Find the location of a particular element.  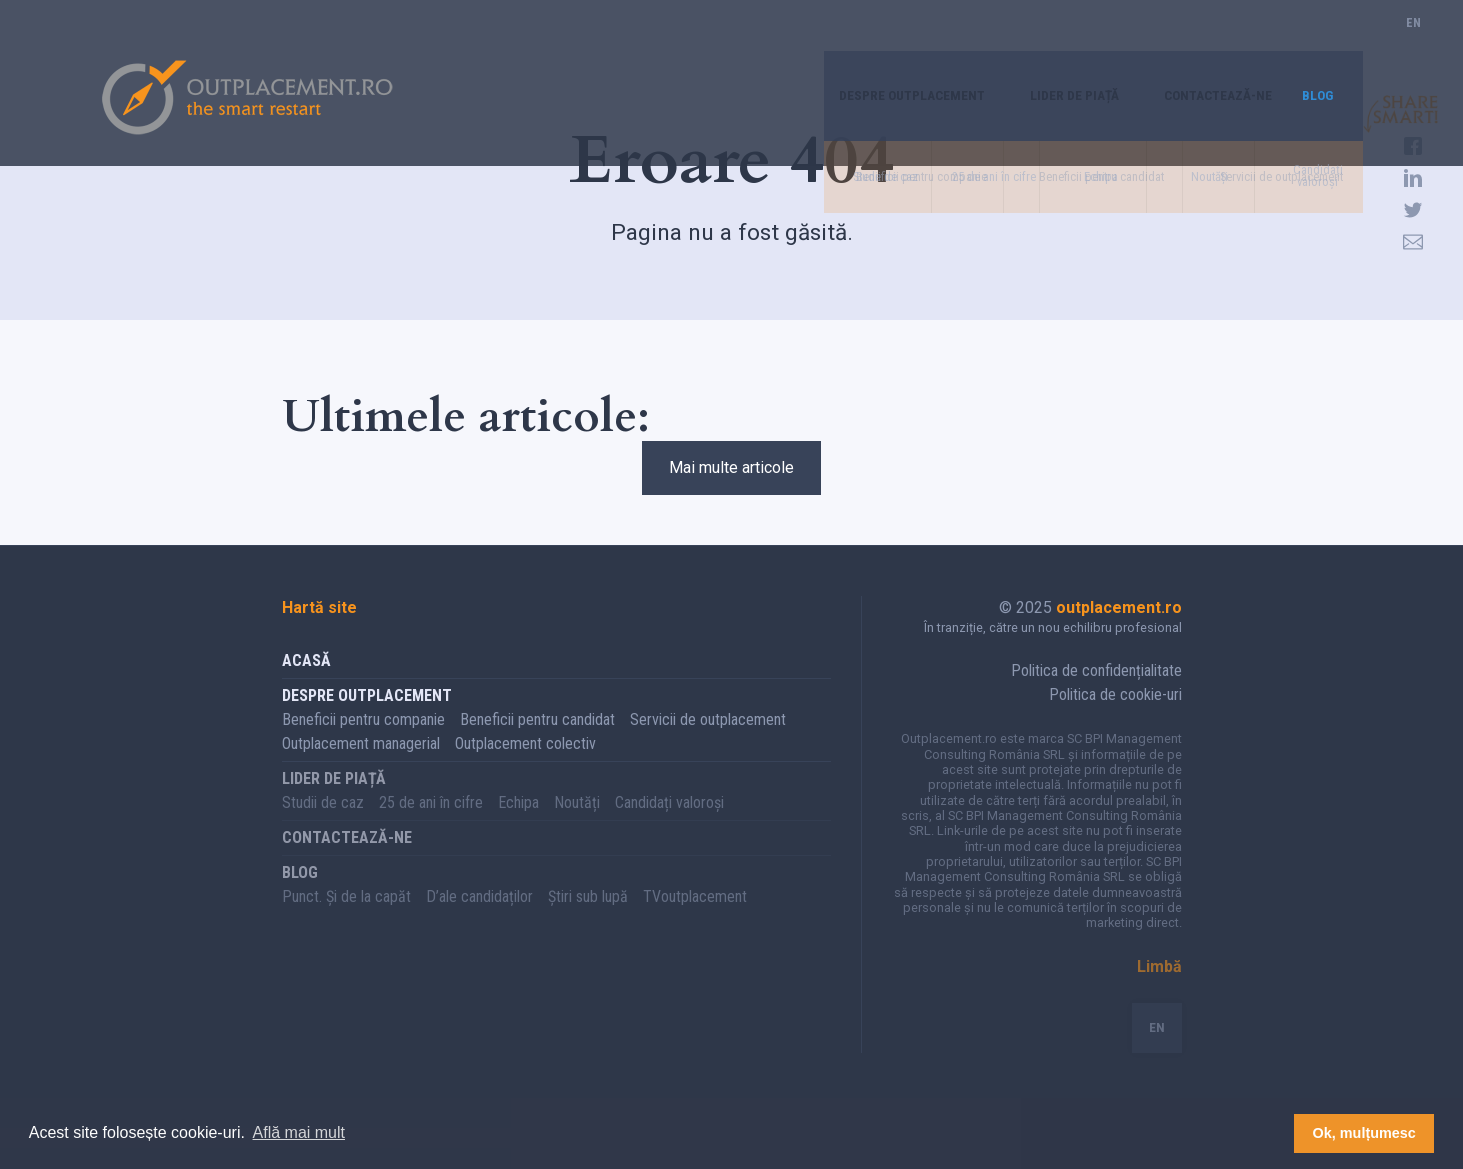

Noutăți is located at coordinates (577, 823).